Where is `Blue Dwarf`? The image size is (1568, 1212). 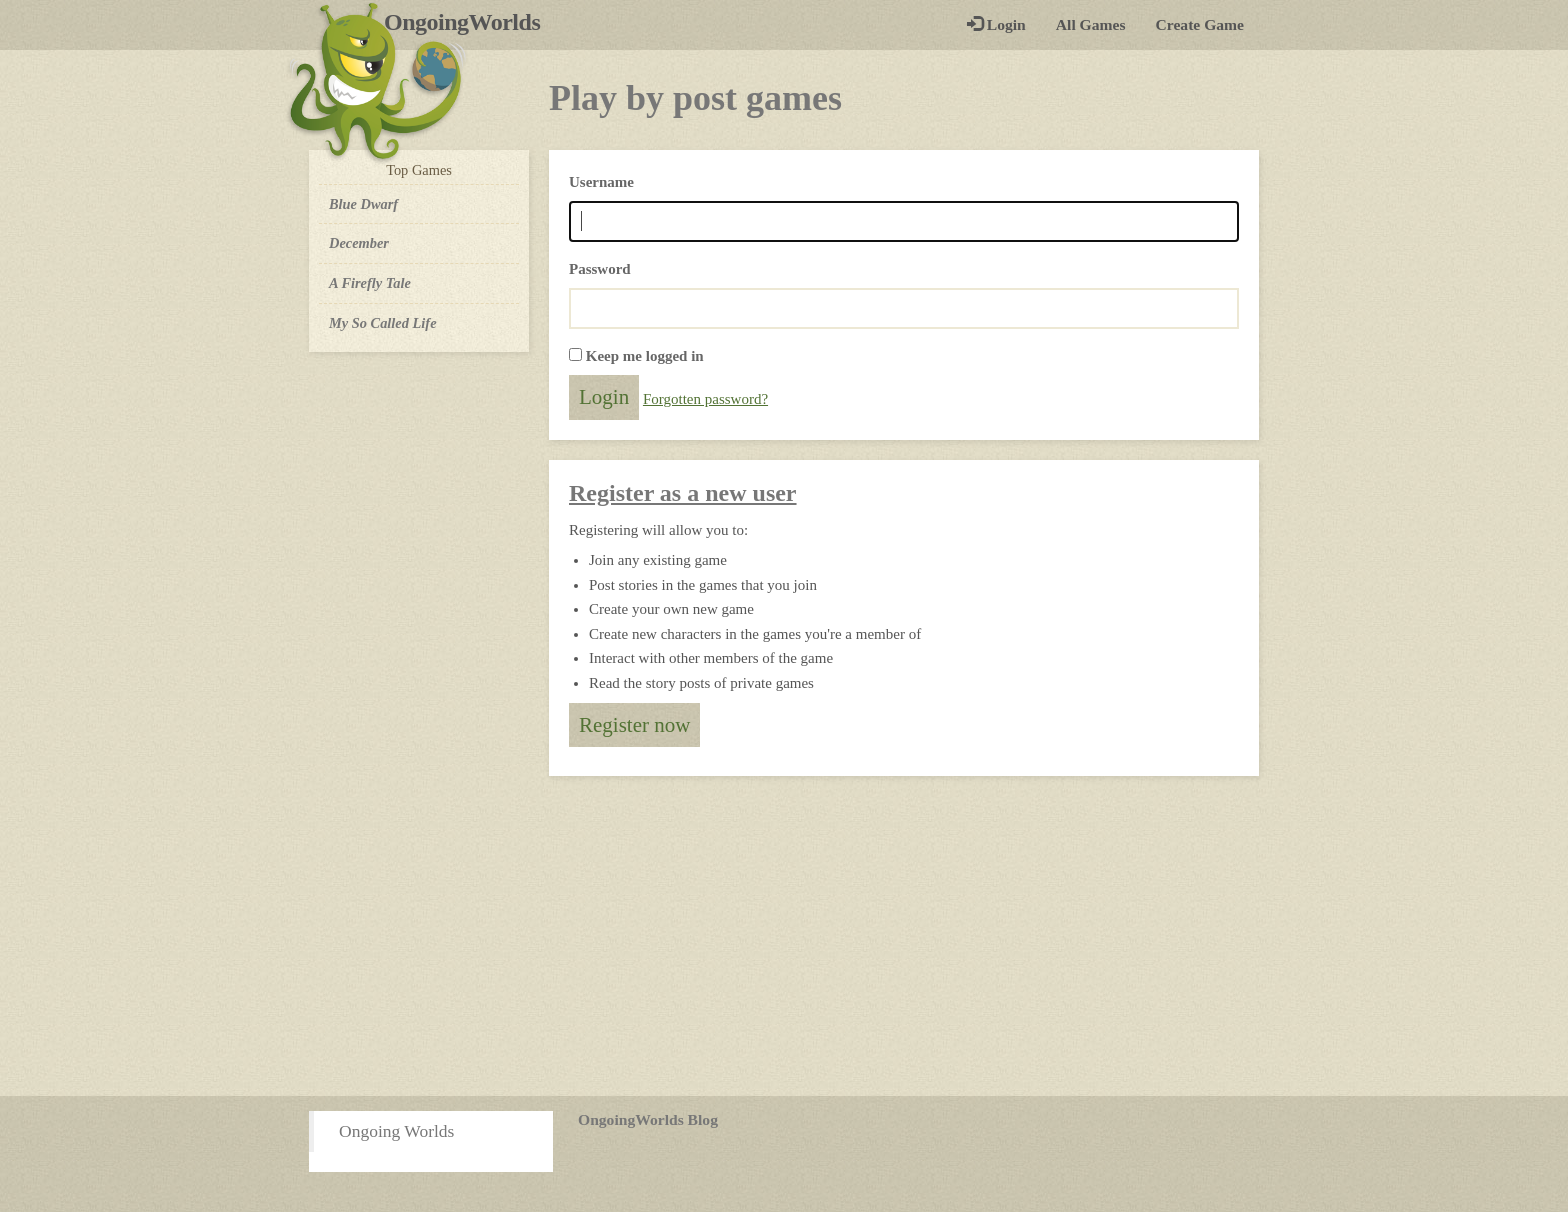
Blue Dwarf is located at coordinates (363, 204).